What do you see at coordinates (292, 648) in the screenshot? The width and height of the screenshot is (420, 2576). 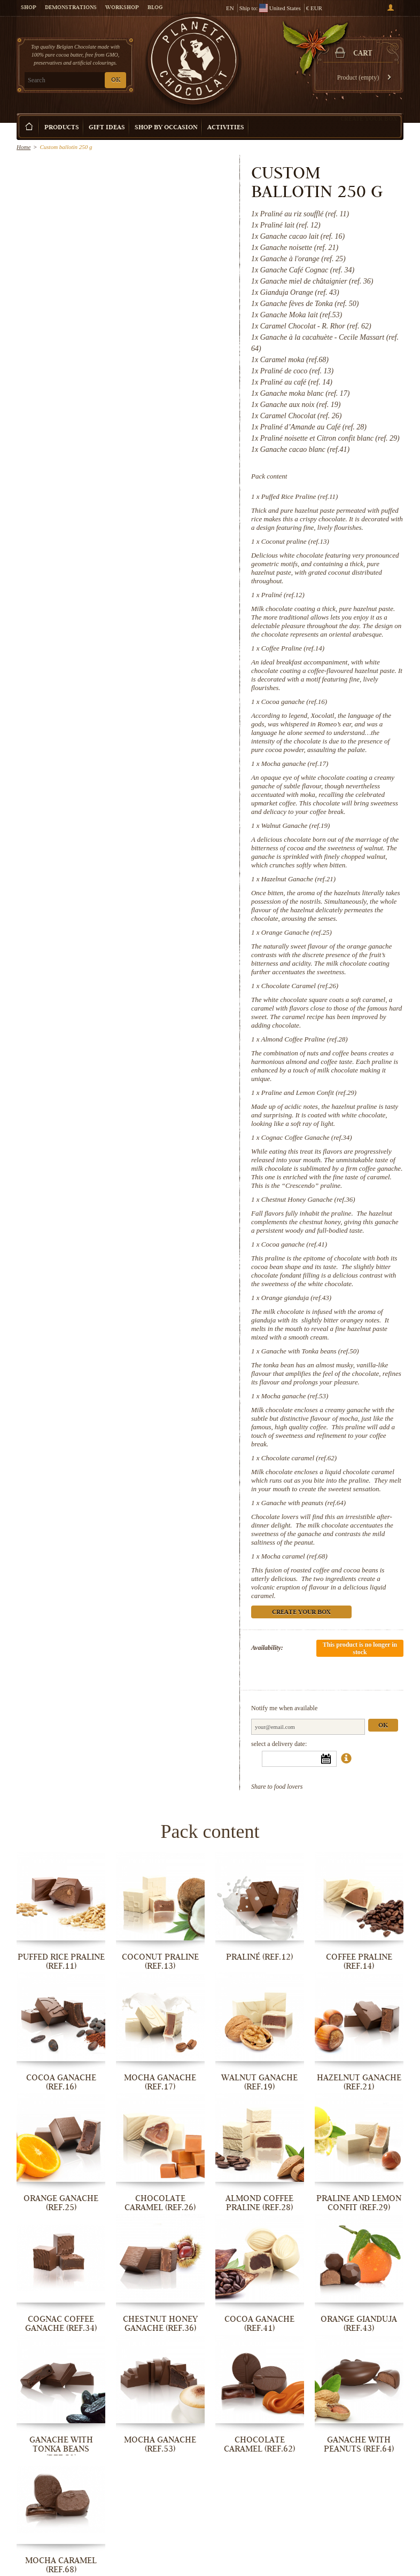 I see `Coffee Praline (ref.14)` at bounding box center [292, 648].